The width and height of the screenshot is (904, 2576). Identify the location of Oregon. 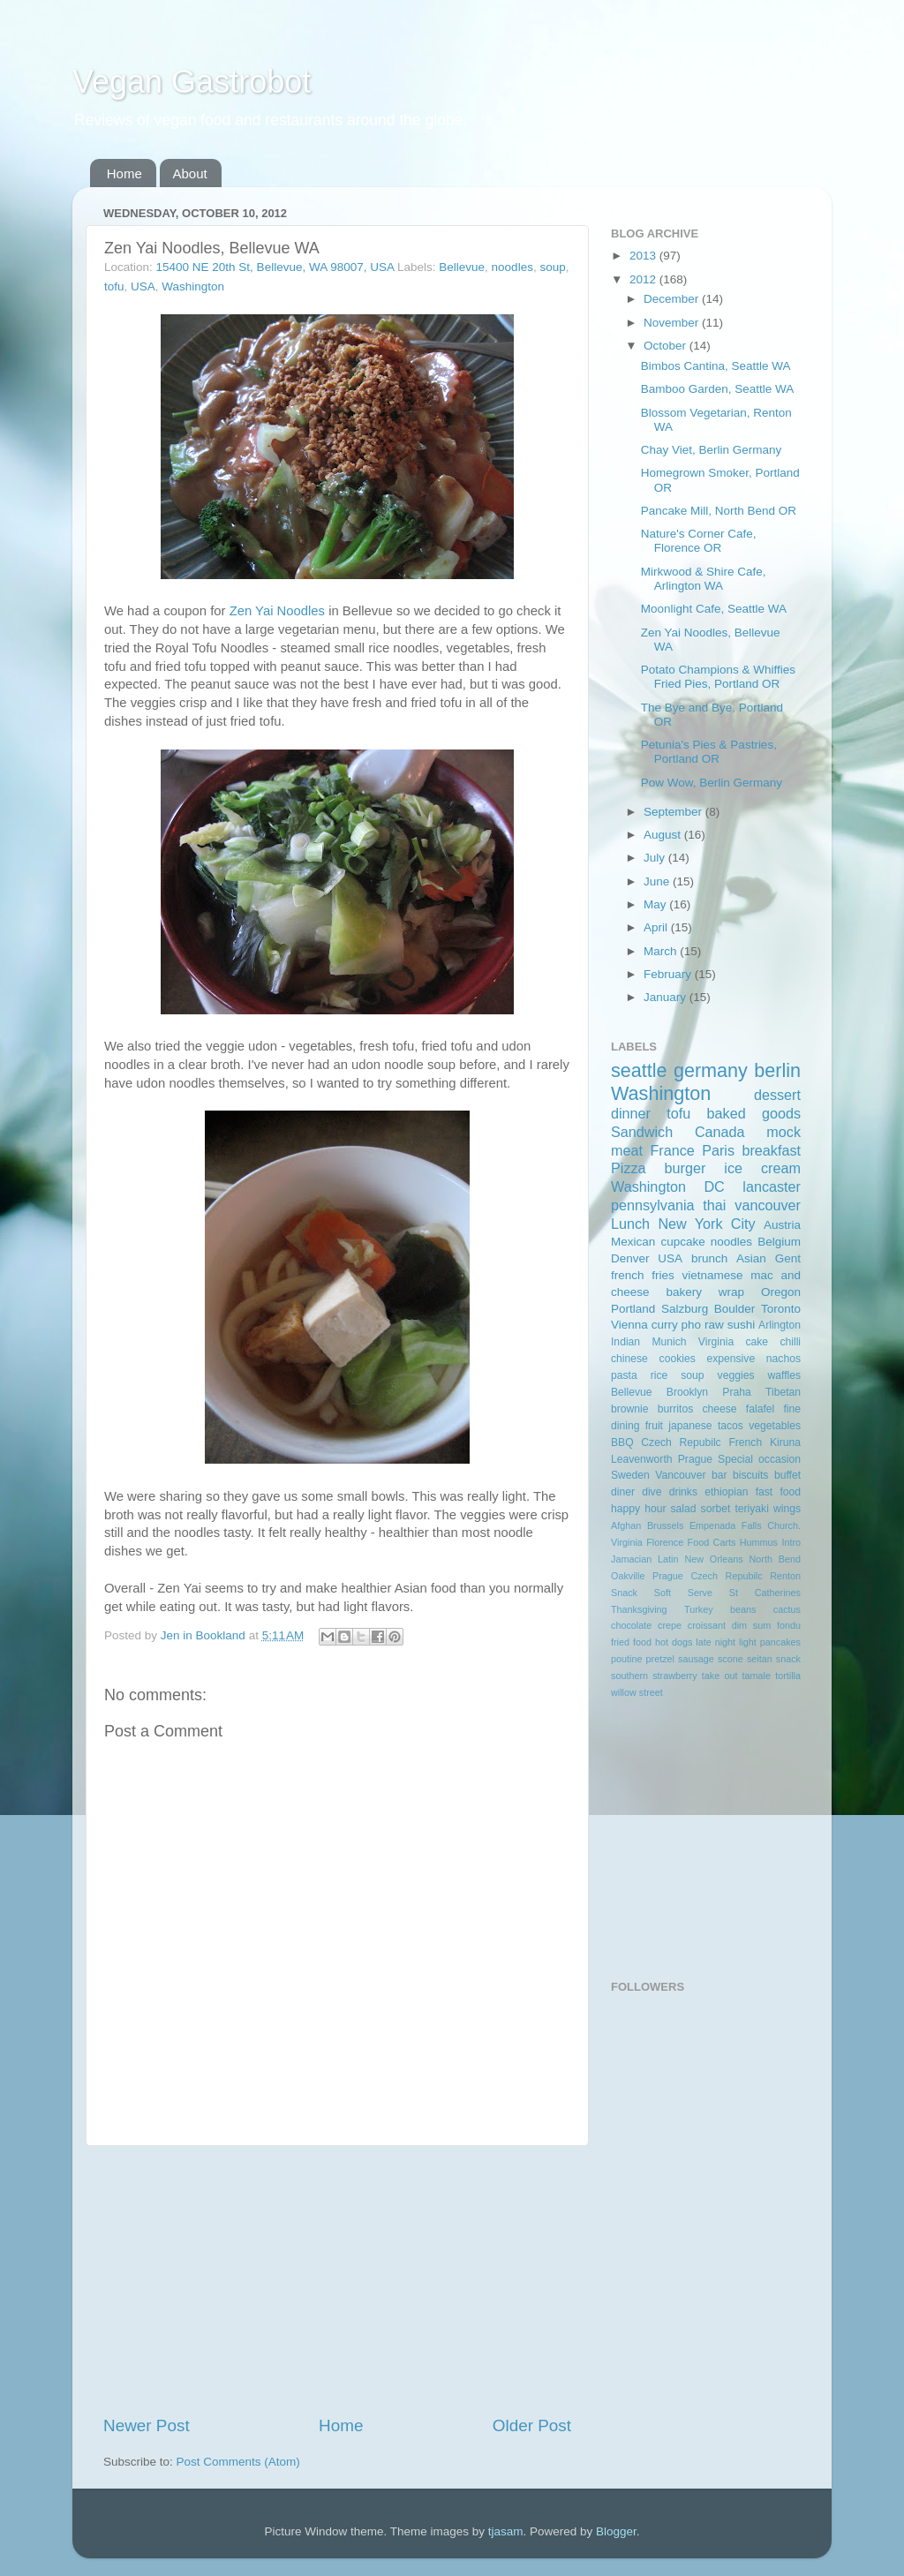
(781, 1292).